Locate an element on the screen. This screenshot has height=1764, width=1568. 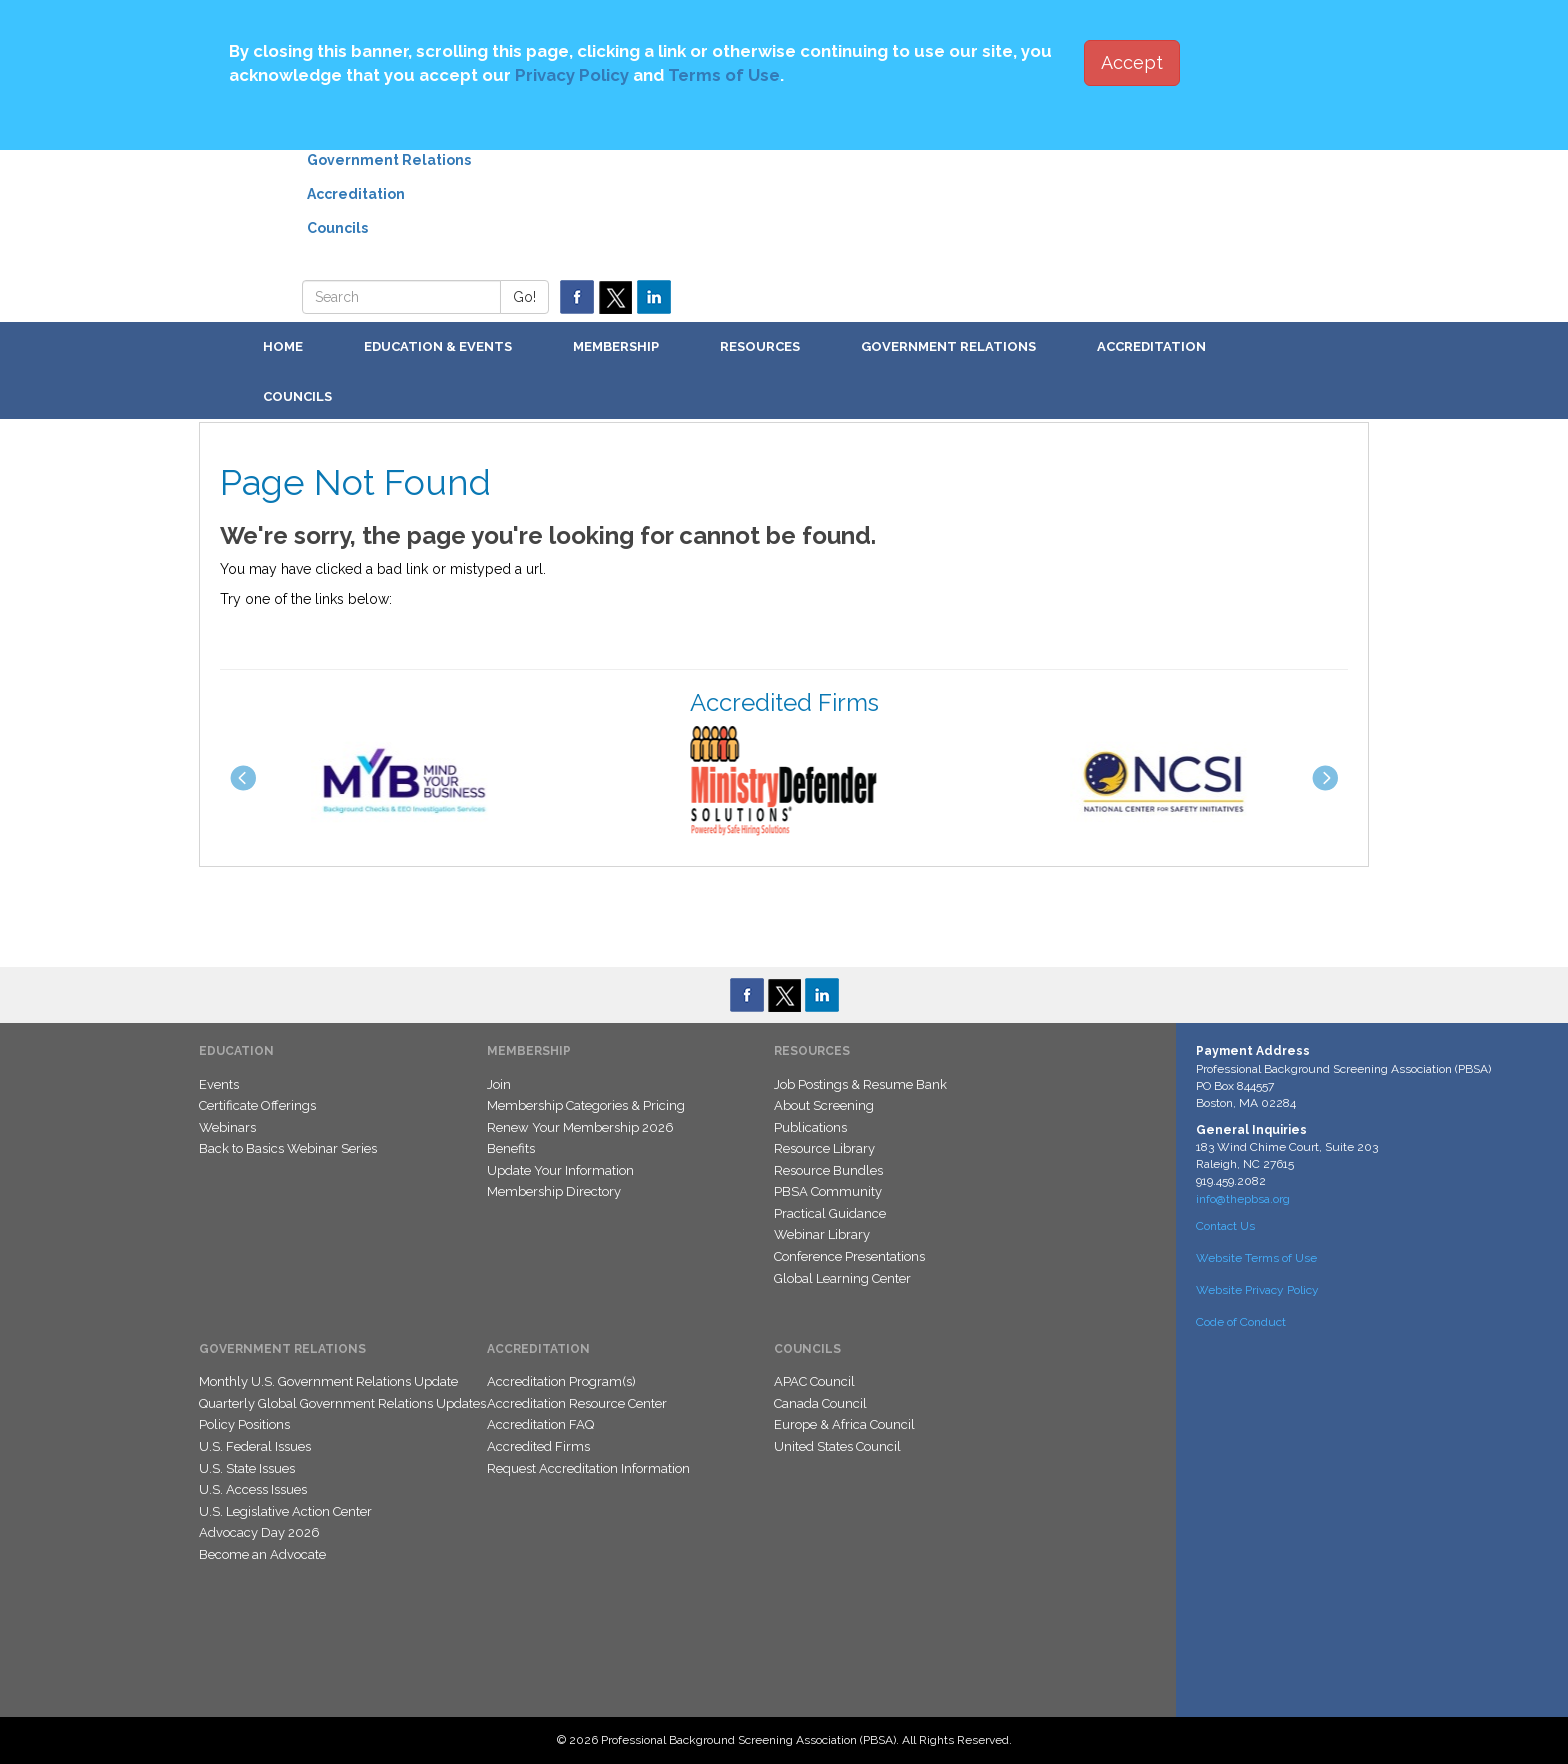
Benefits is located at coordinates (511, 1148).